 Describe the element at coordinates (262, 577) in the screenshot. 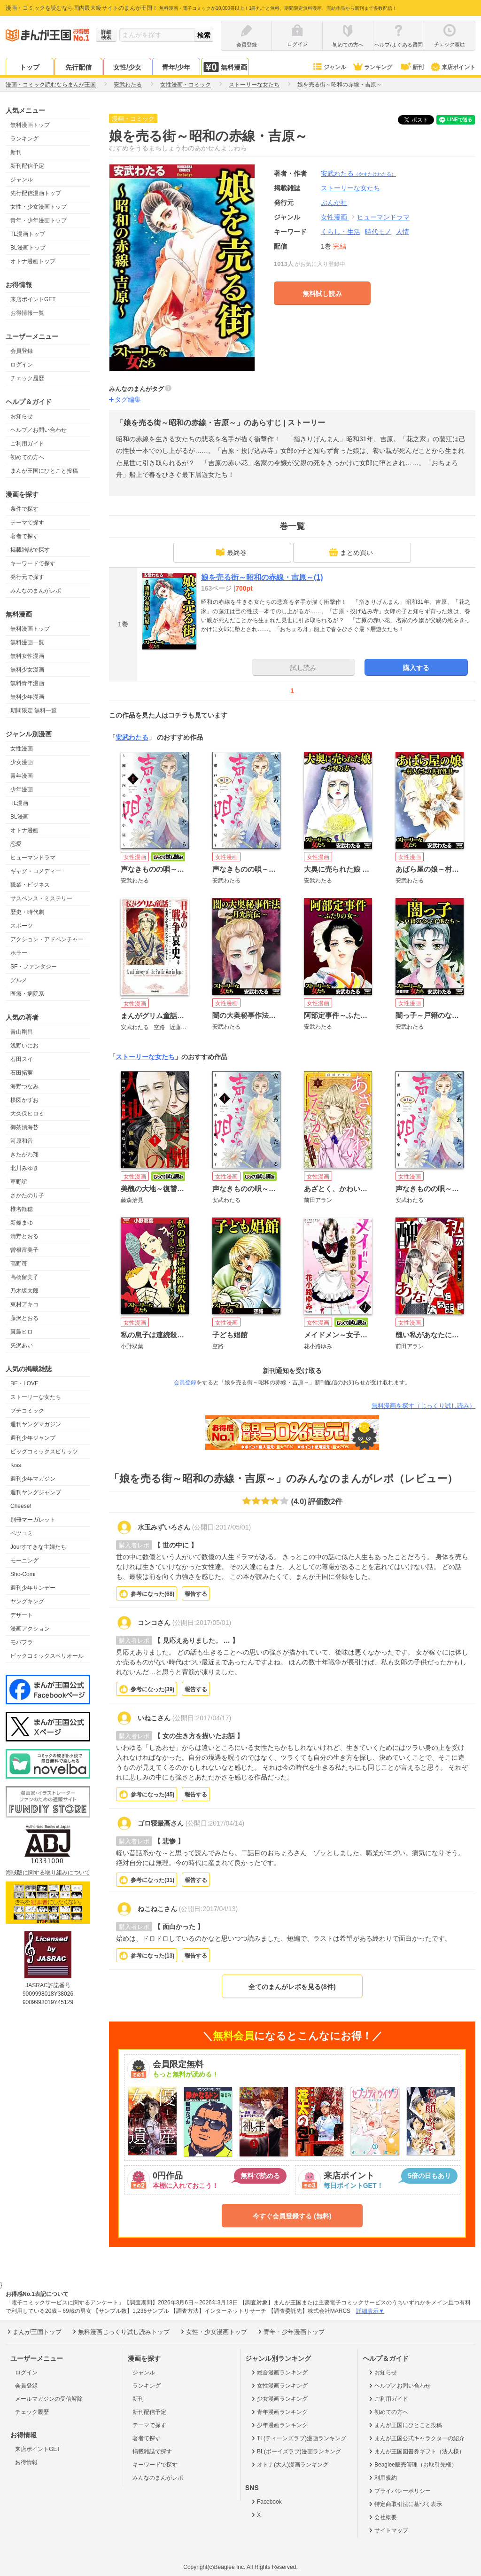

I see `娘を売る街～昭和の赤線・吉原～(1)` at that location.